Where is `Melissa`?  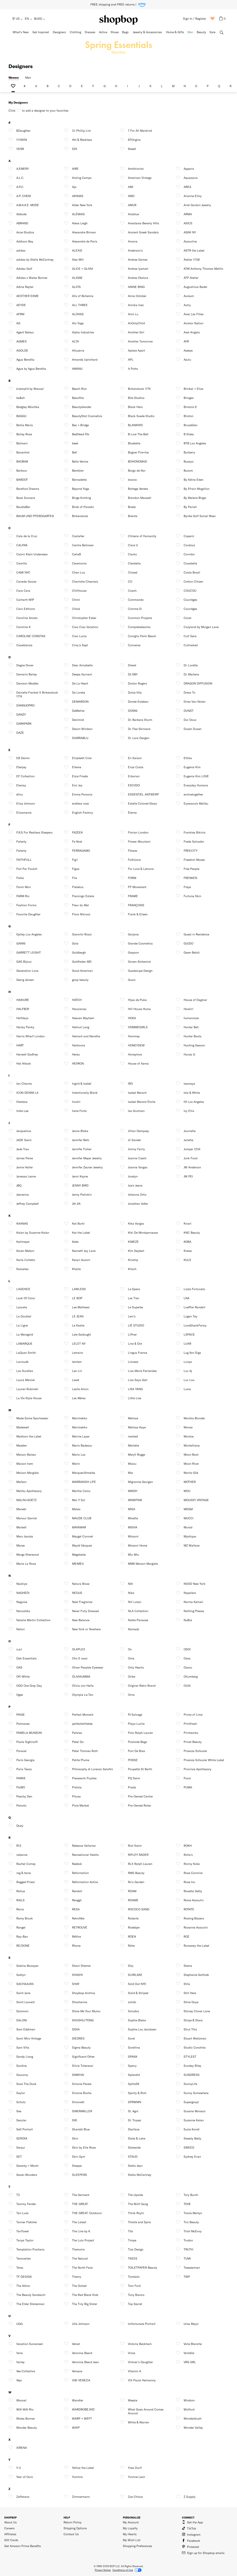
Melissa is located at coordinates (133, 1418).